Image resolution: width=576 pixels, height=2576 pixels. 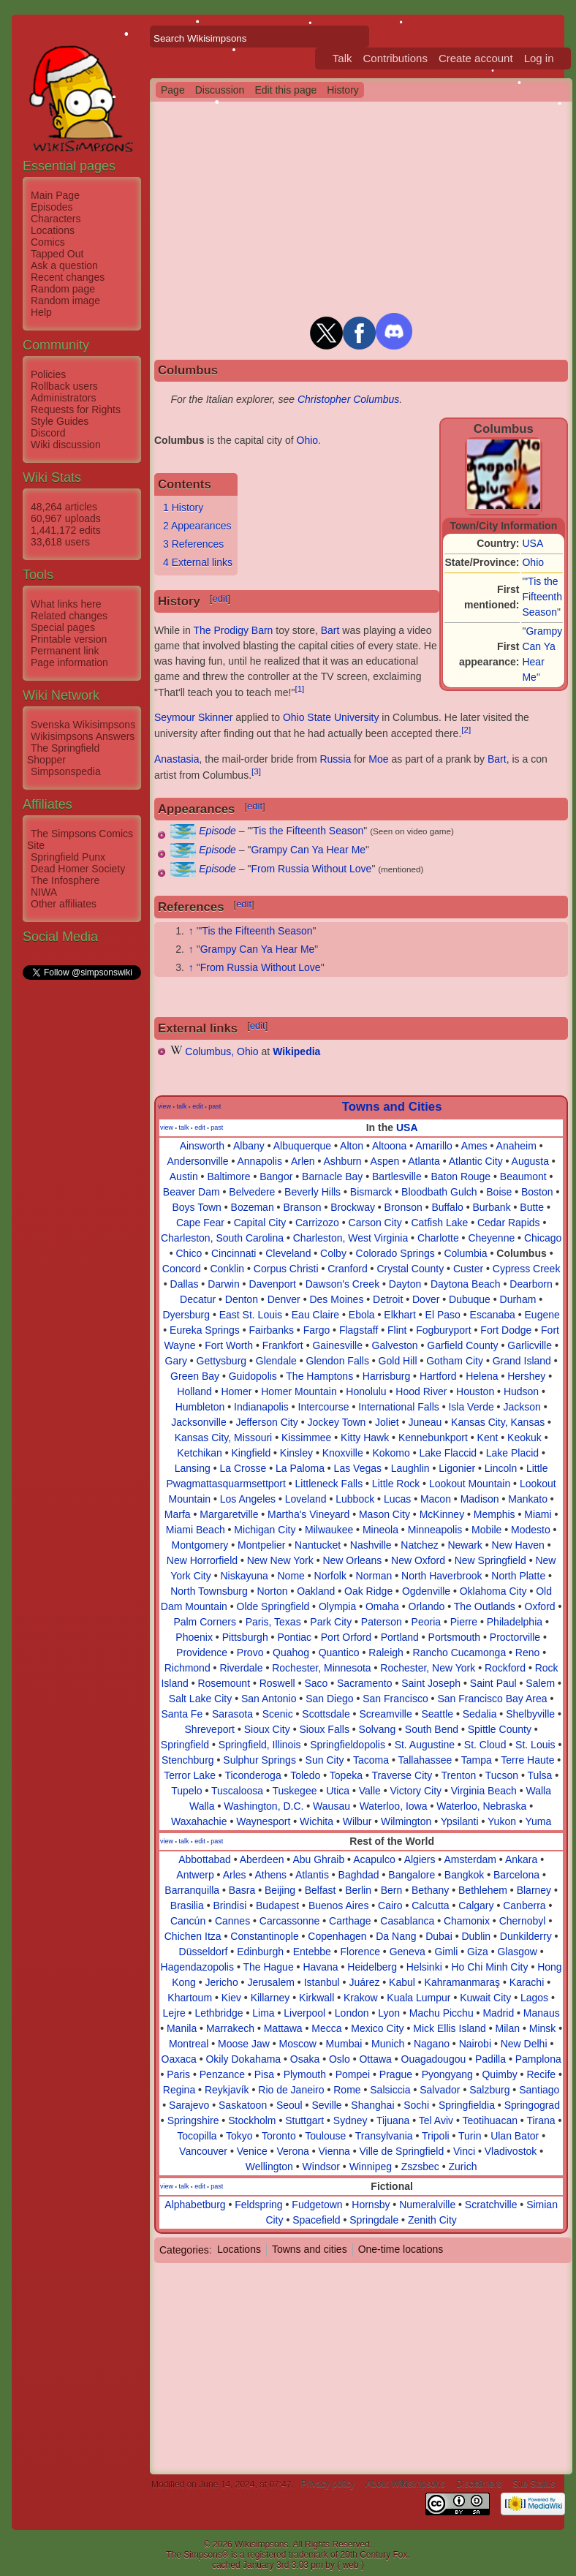 I want to click on Columbia, so click(x=465, y=1253).